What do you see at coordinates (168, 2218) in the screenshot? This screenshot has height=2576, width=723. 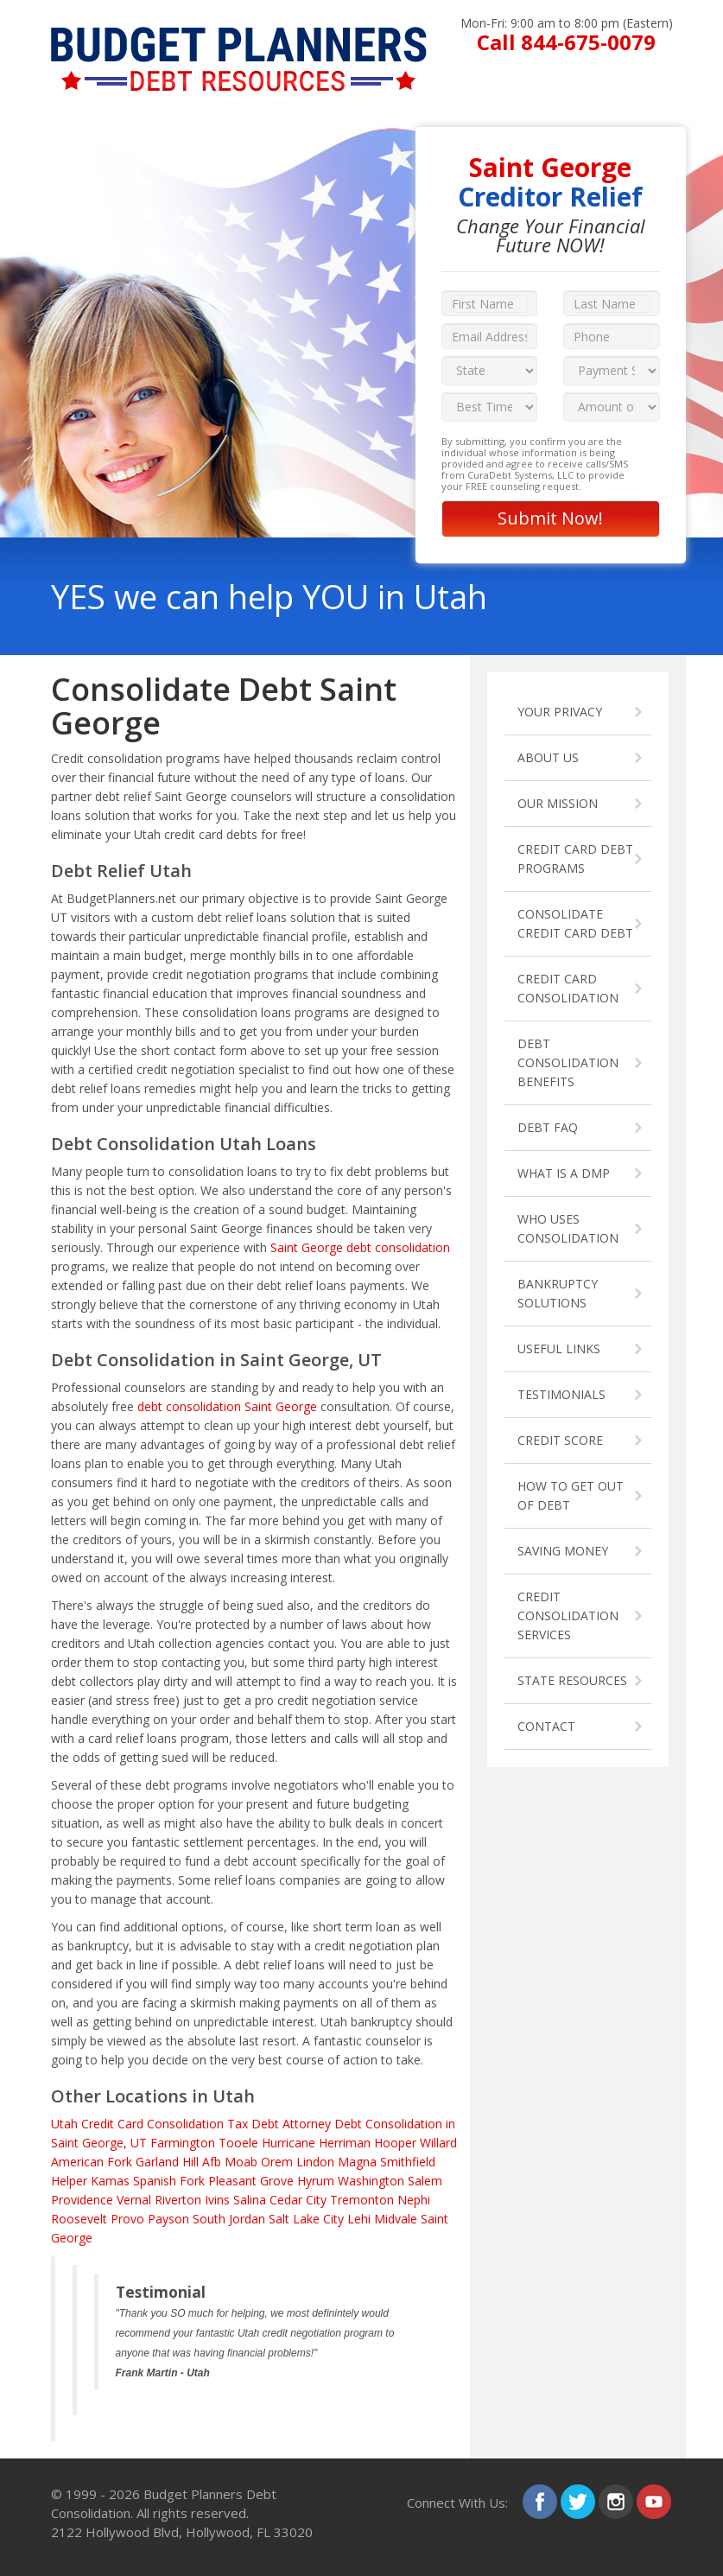 I see `Payson` at bounding box center [168, 2218].